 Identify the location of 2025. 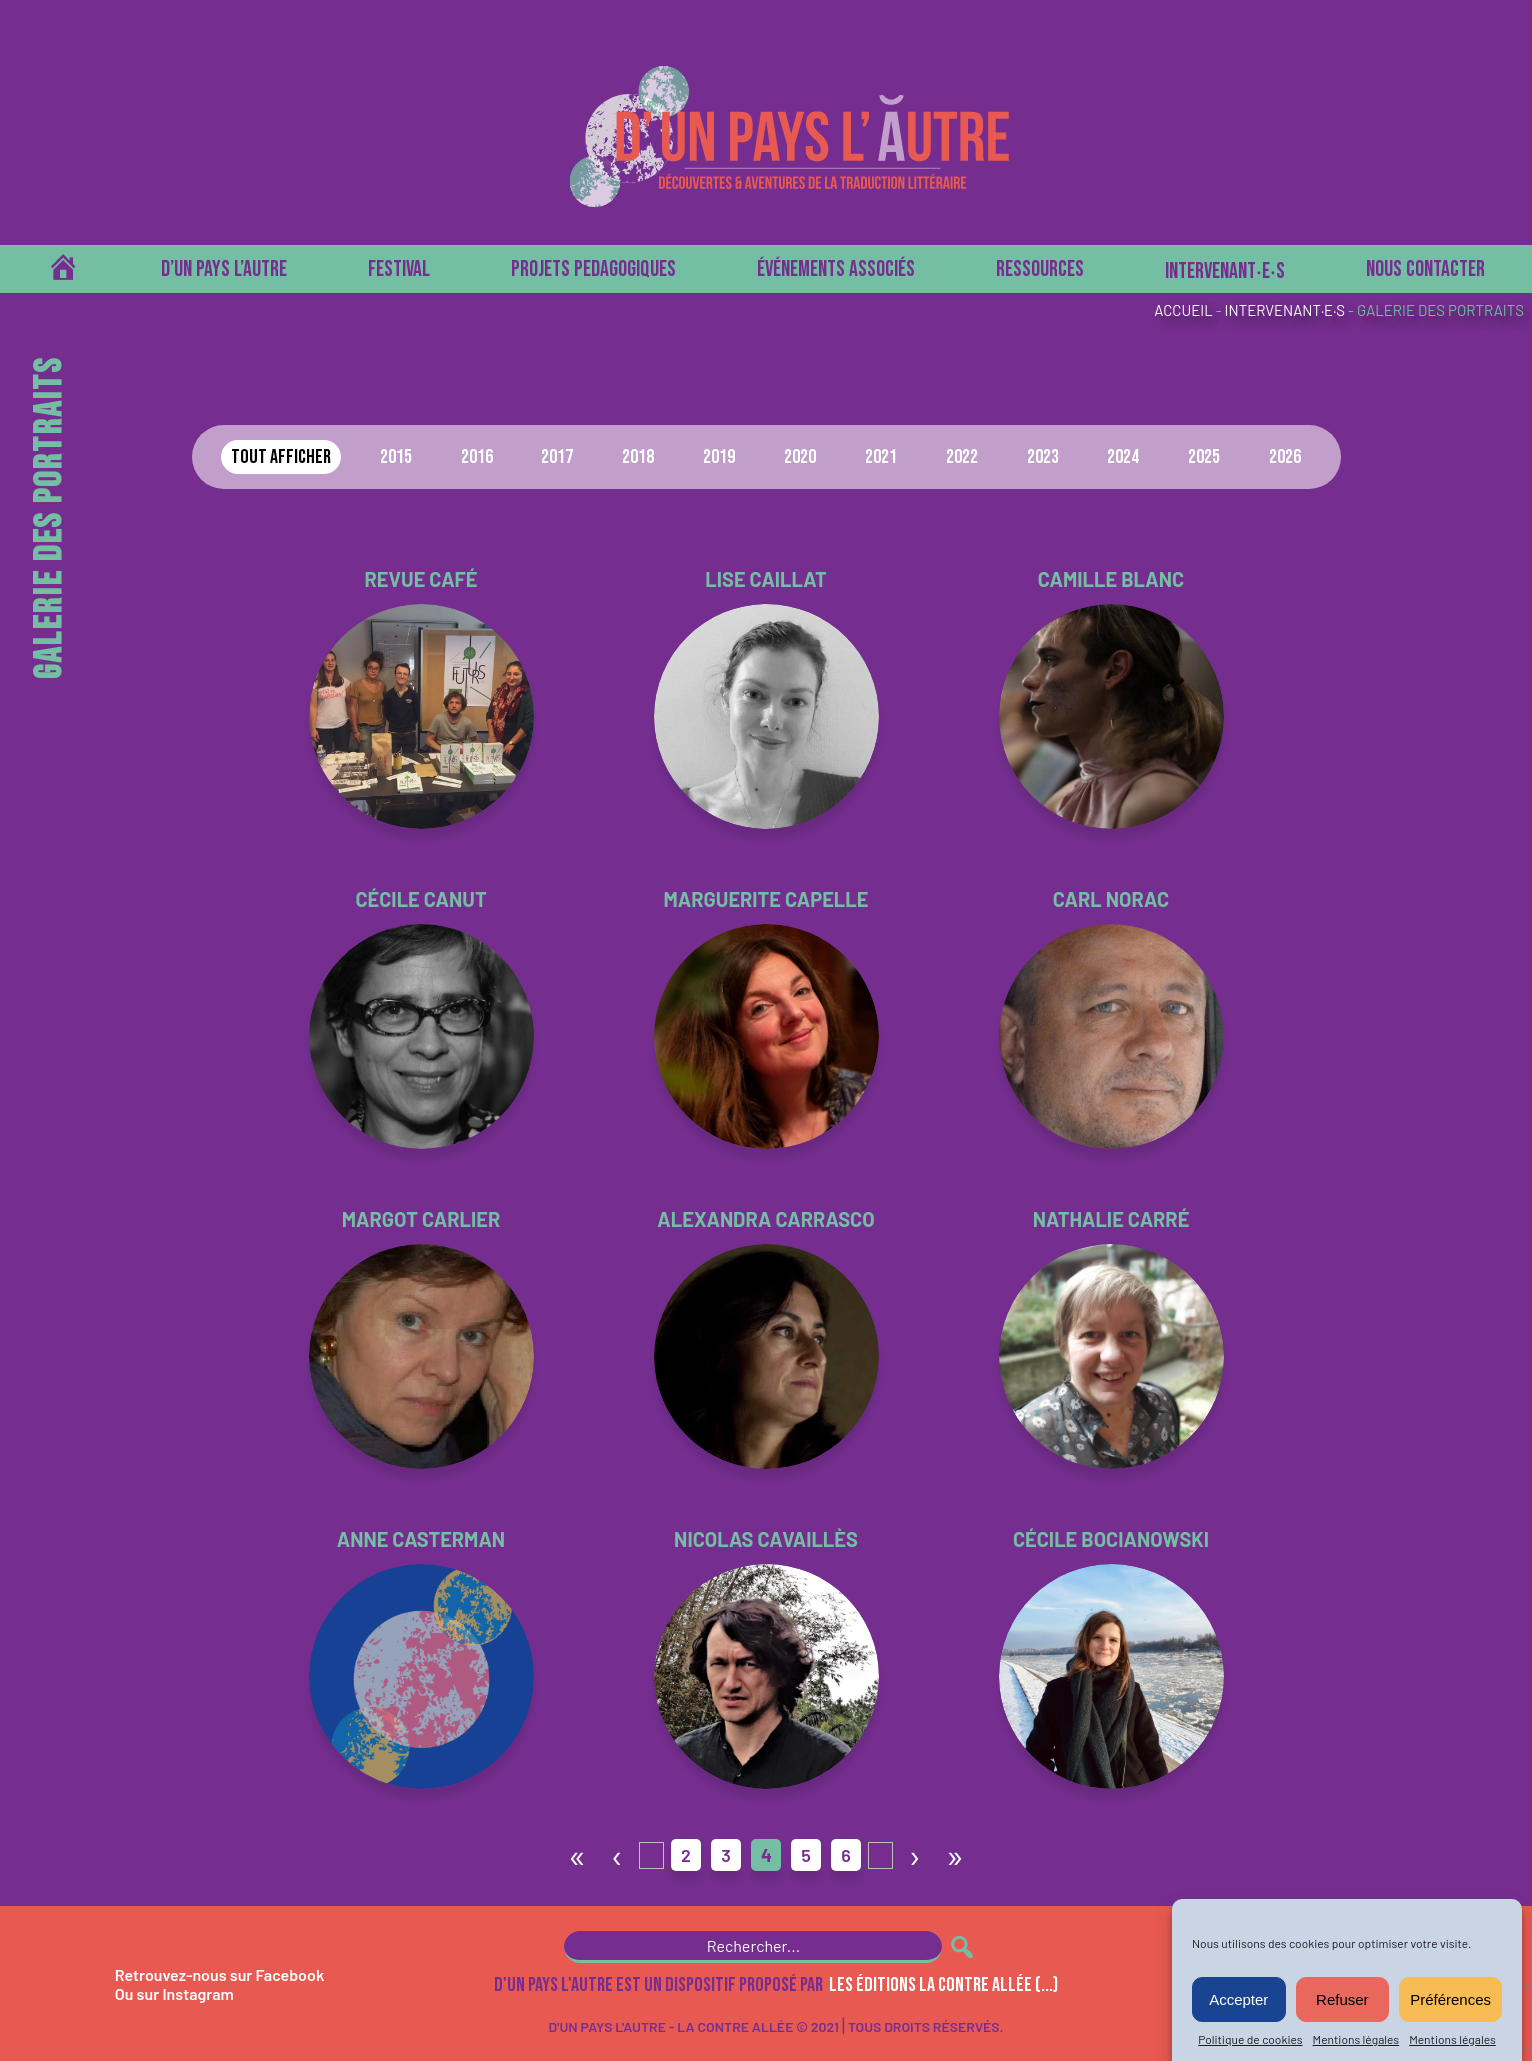
(1204, 457).